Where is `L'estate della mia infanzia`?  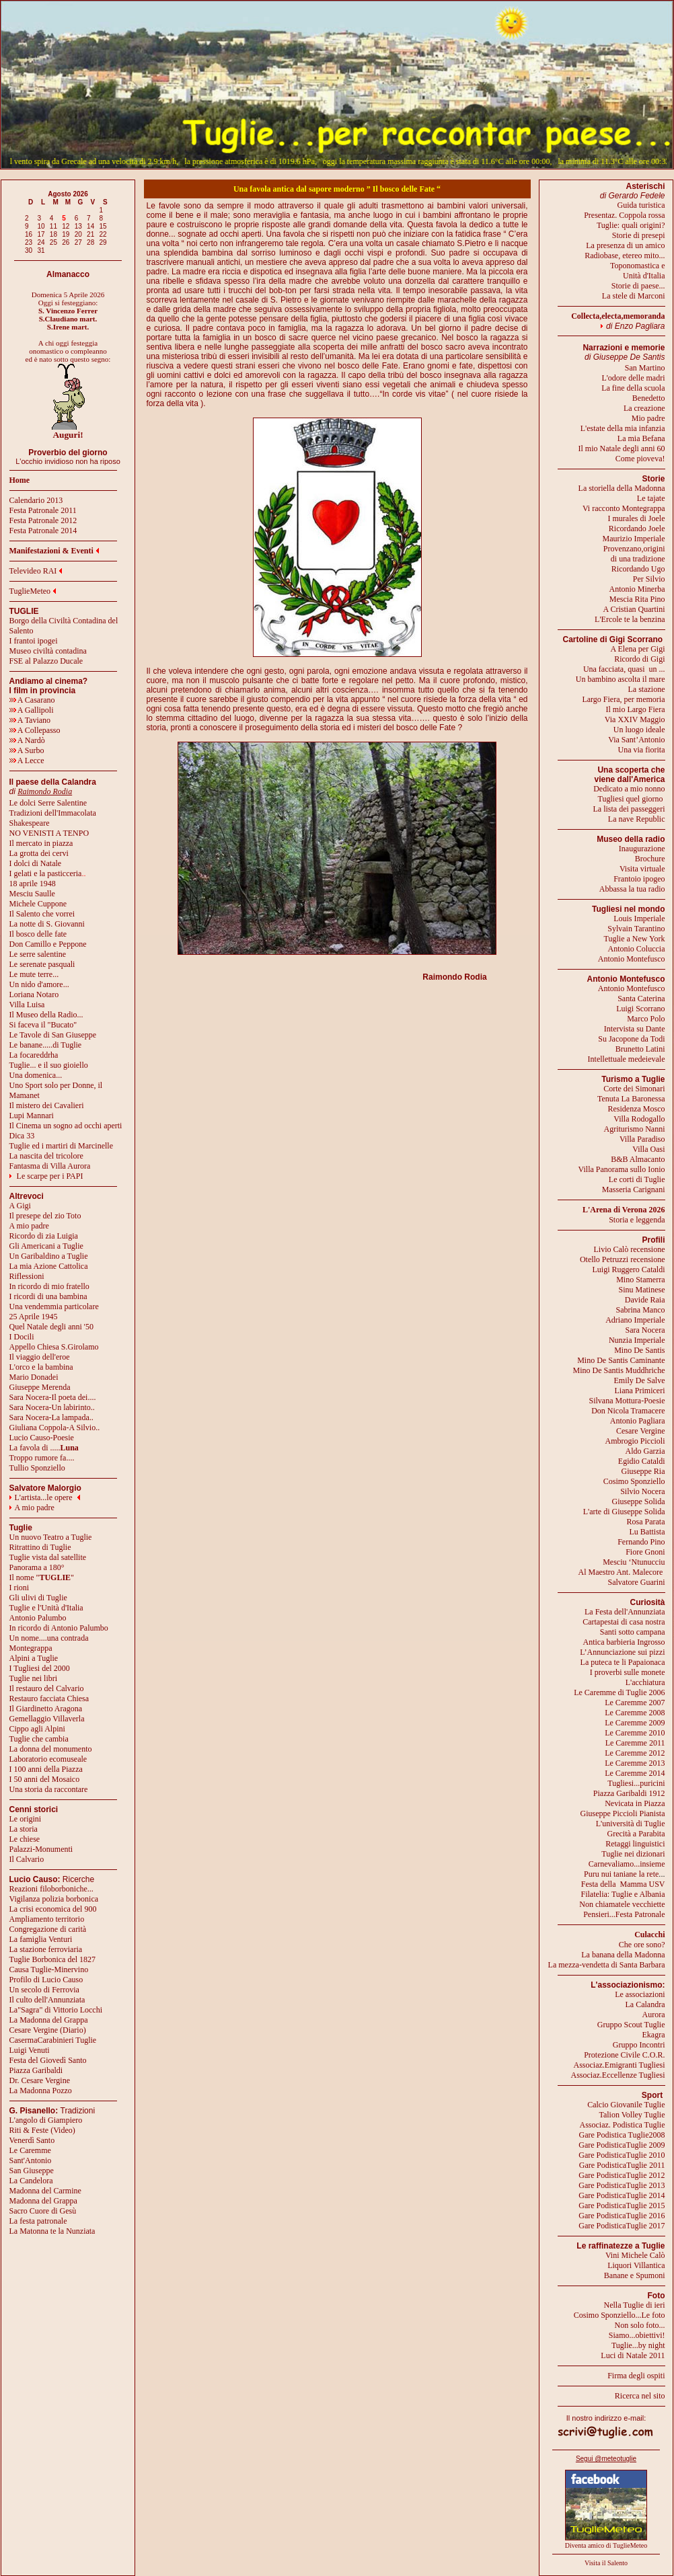
L'estate della mia infanzia is located at coordinates (623, 428).